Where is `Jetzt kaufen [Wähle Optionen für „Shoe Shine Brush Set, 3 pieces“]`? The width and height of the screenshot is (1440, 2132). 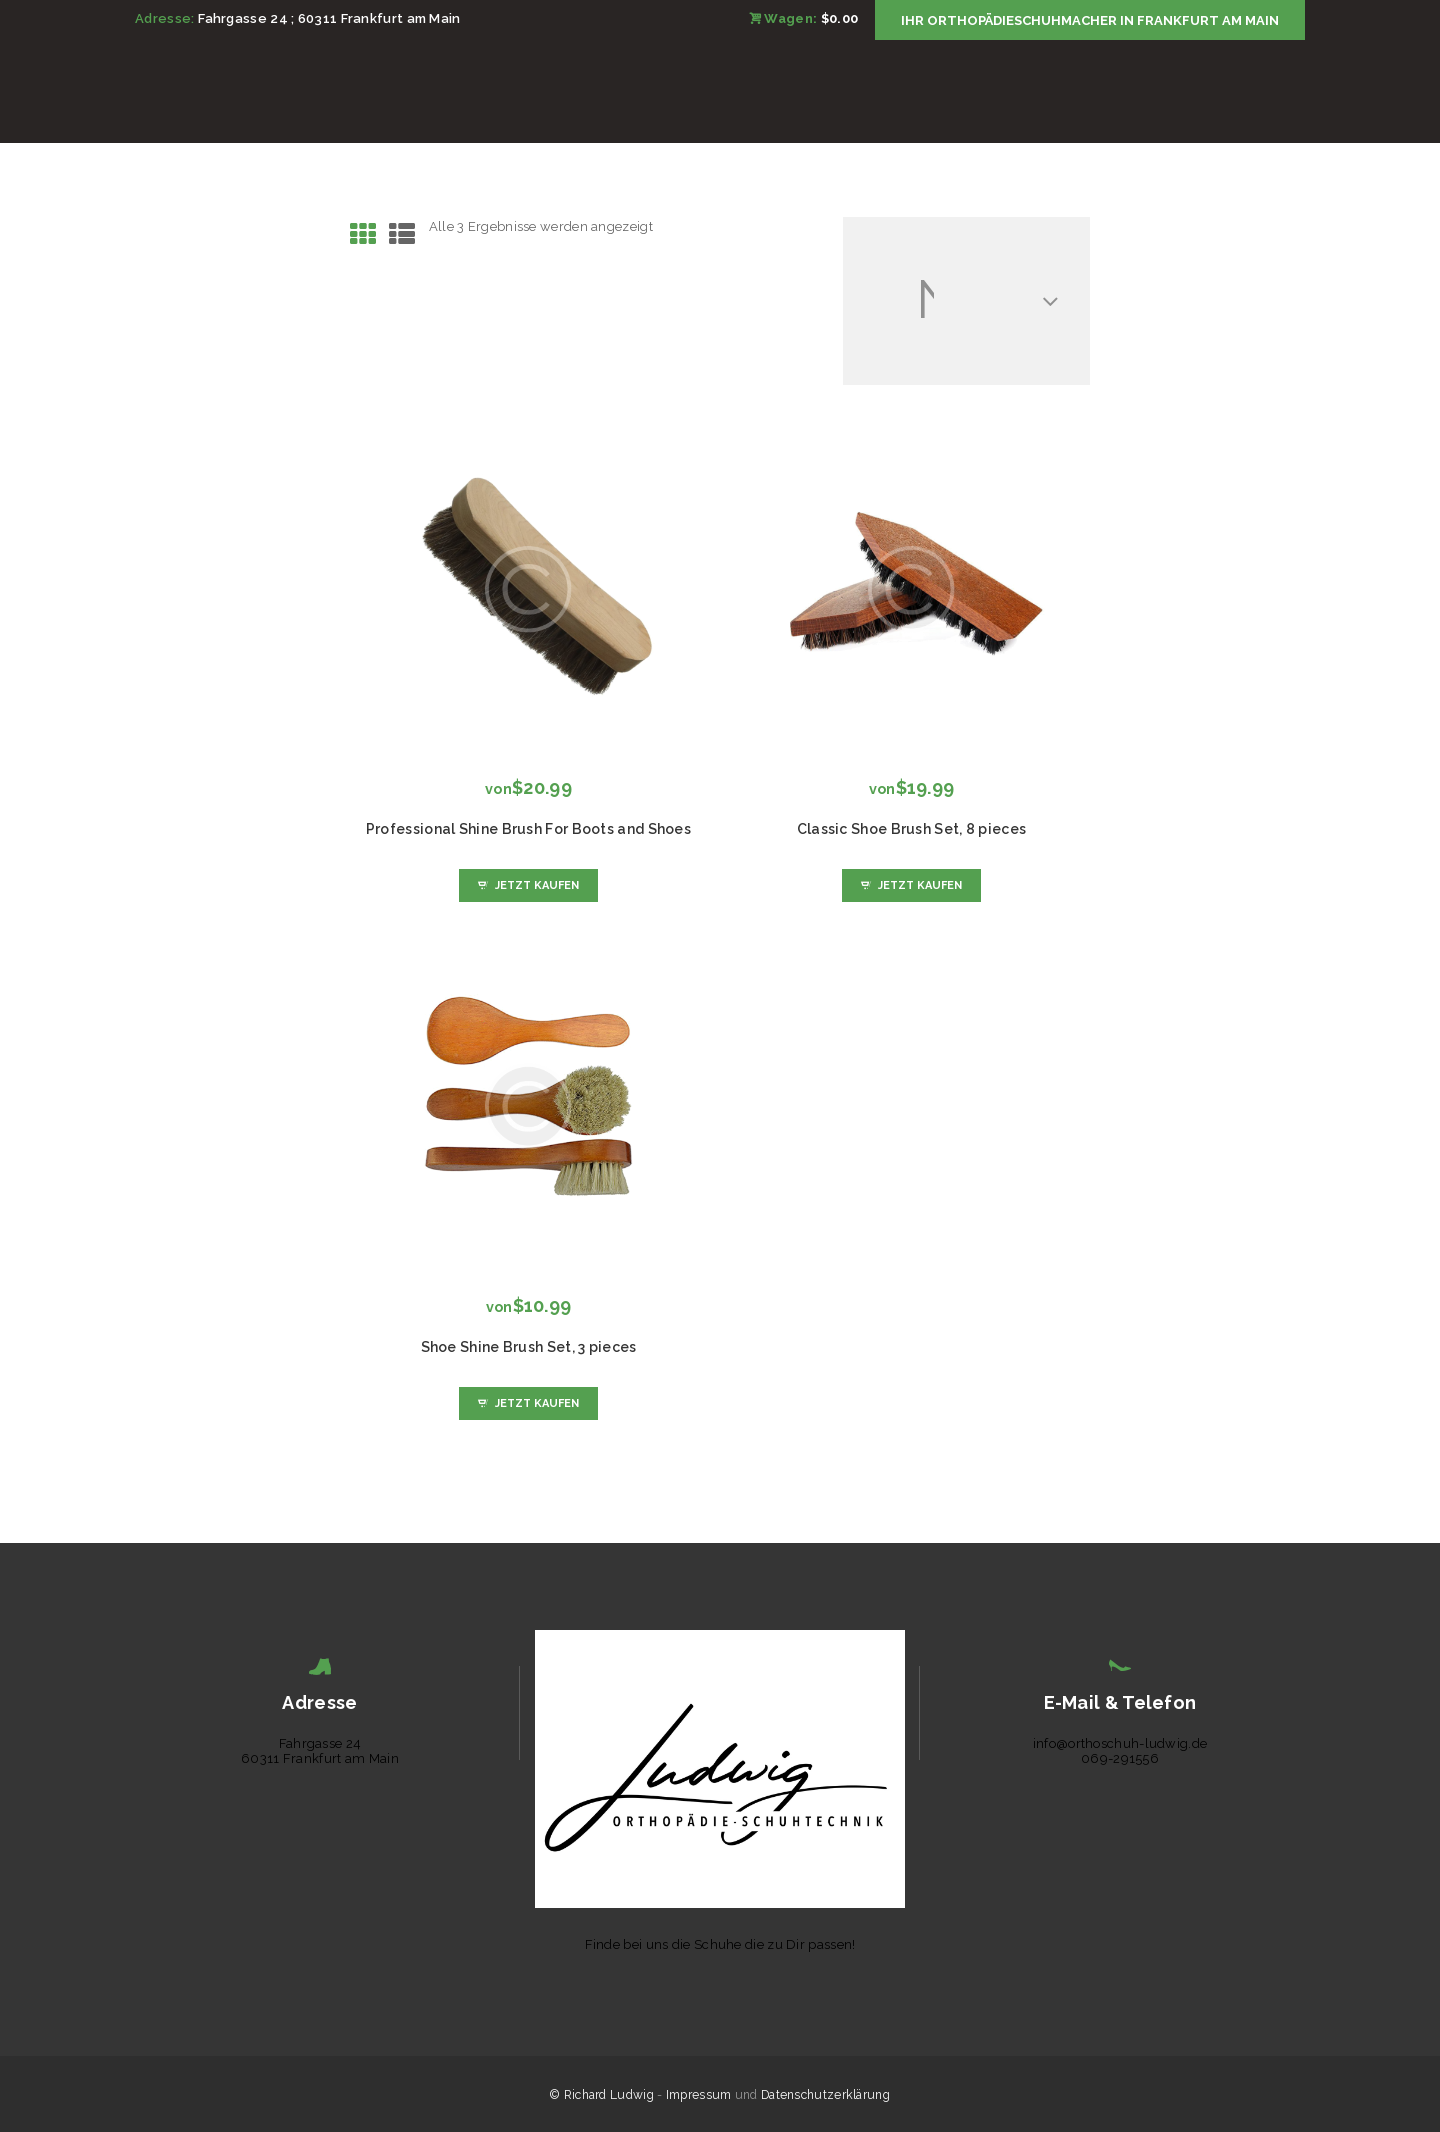
Jetzt kaufen [Wähle Optionen für „Shoe Shine Brush Set, 3 pieces“] is located at coordinates (537, 1403).